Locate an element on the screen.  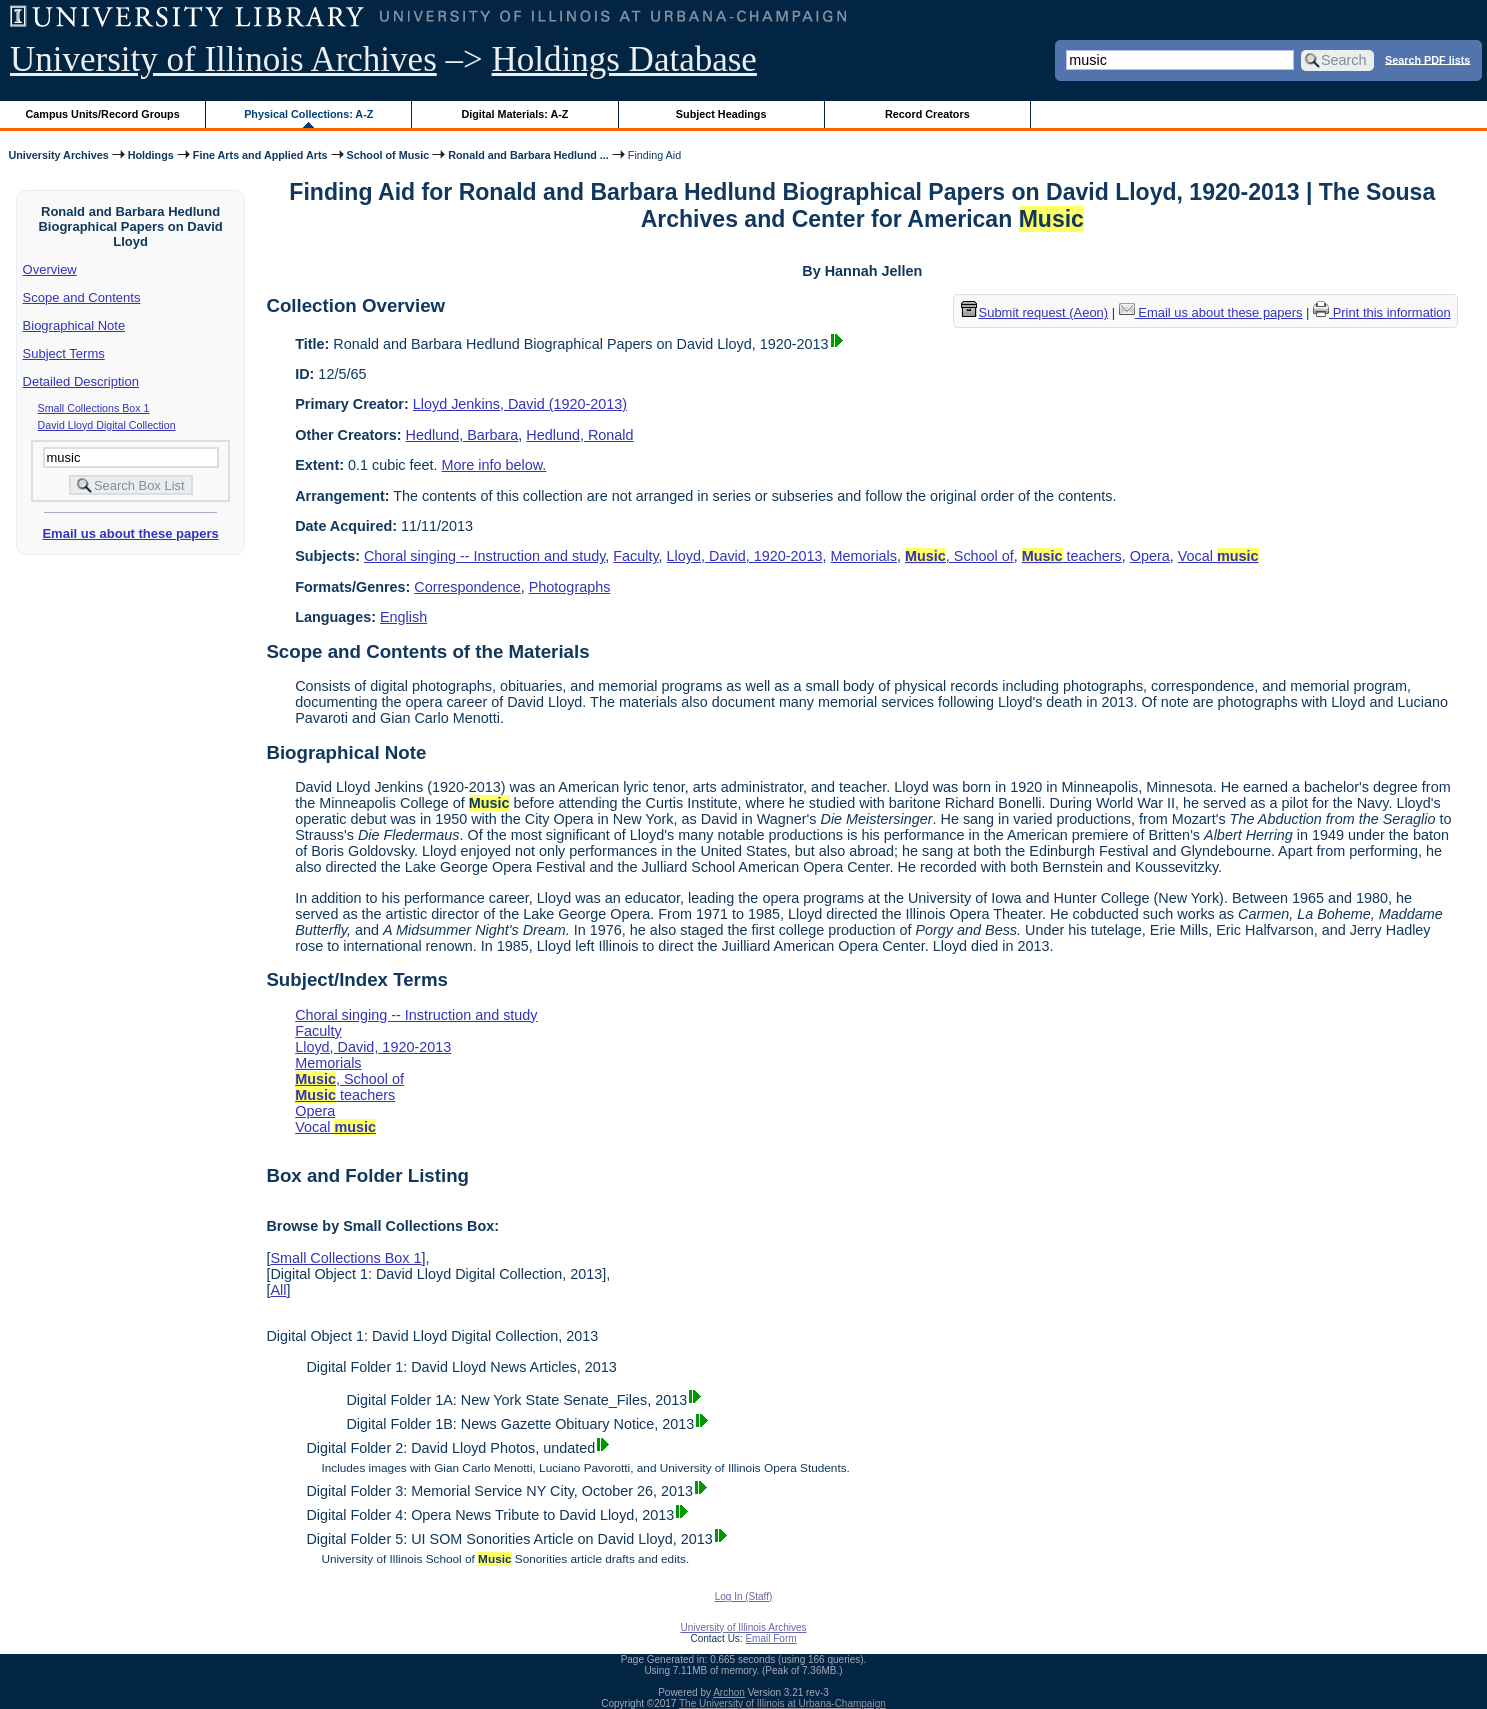
Small Collections Box 1 is located at coordinates (94, 408).